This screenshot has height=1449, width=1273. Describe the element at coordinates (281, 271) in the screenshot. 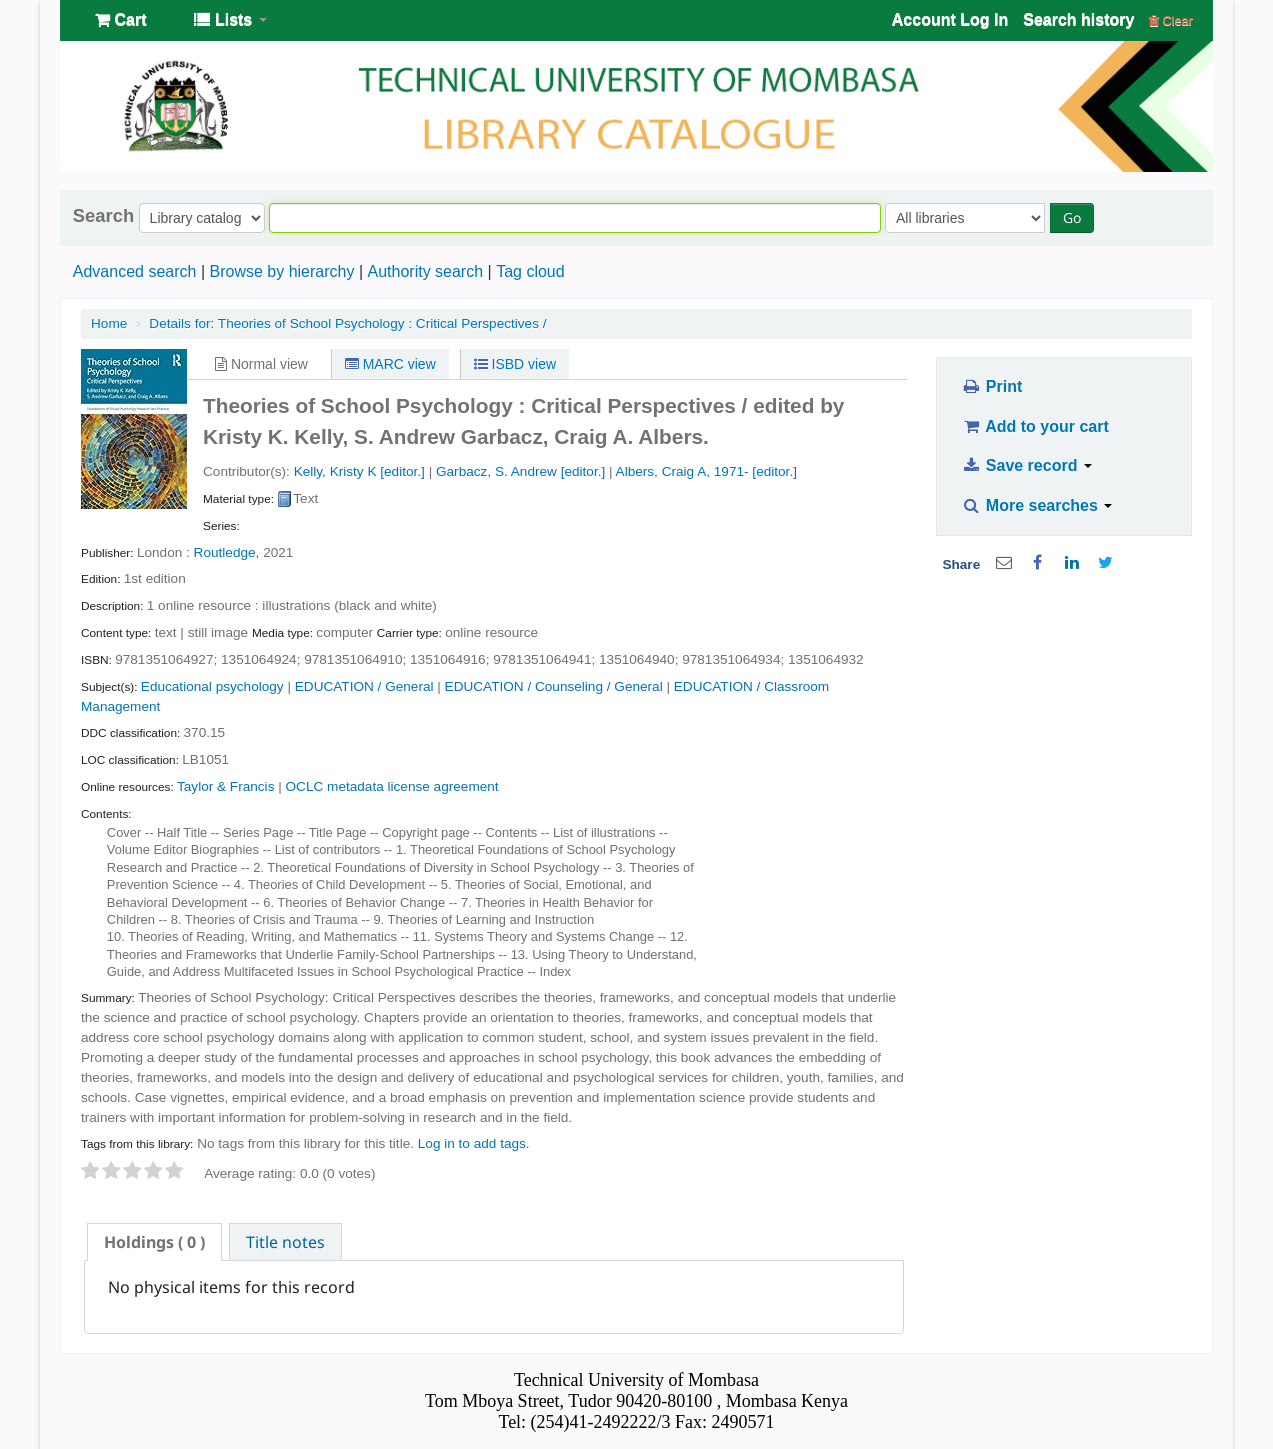

I see `Browse by hierarchy` at that location.